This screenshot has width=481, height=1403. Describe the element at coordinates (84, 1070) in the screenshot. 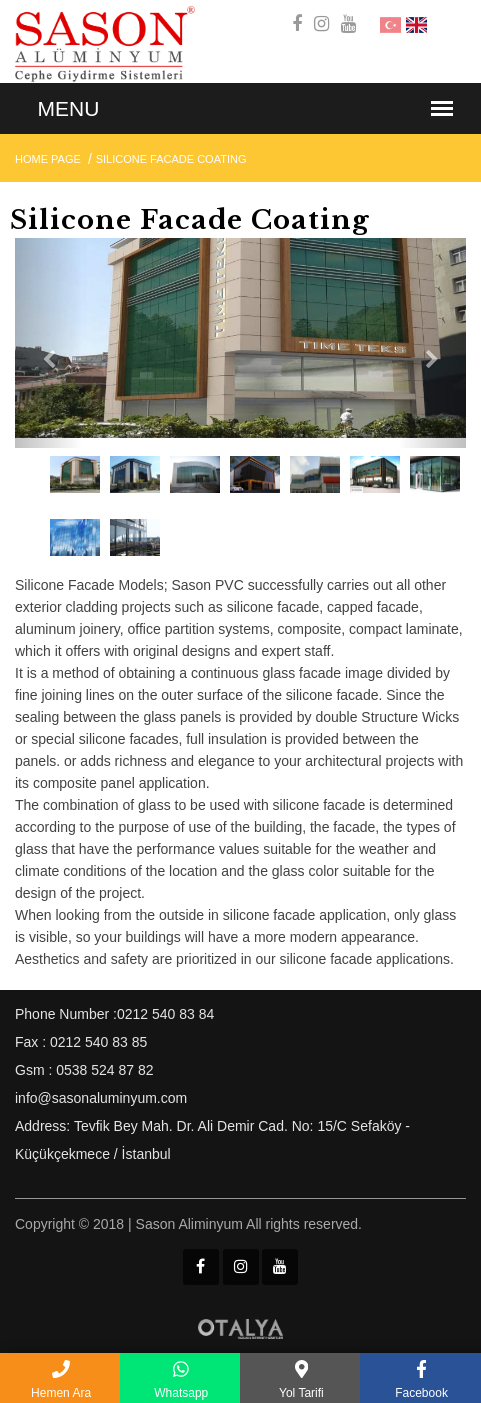

I see `Gsm : 0538 524 87 82` at that location.